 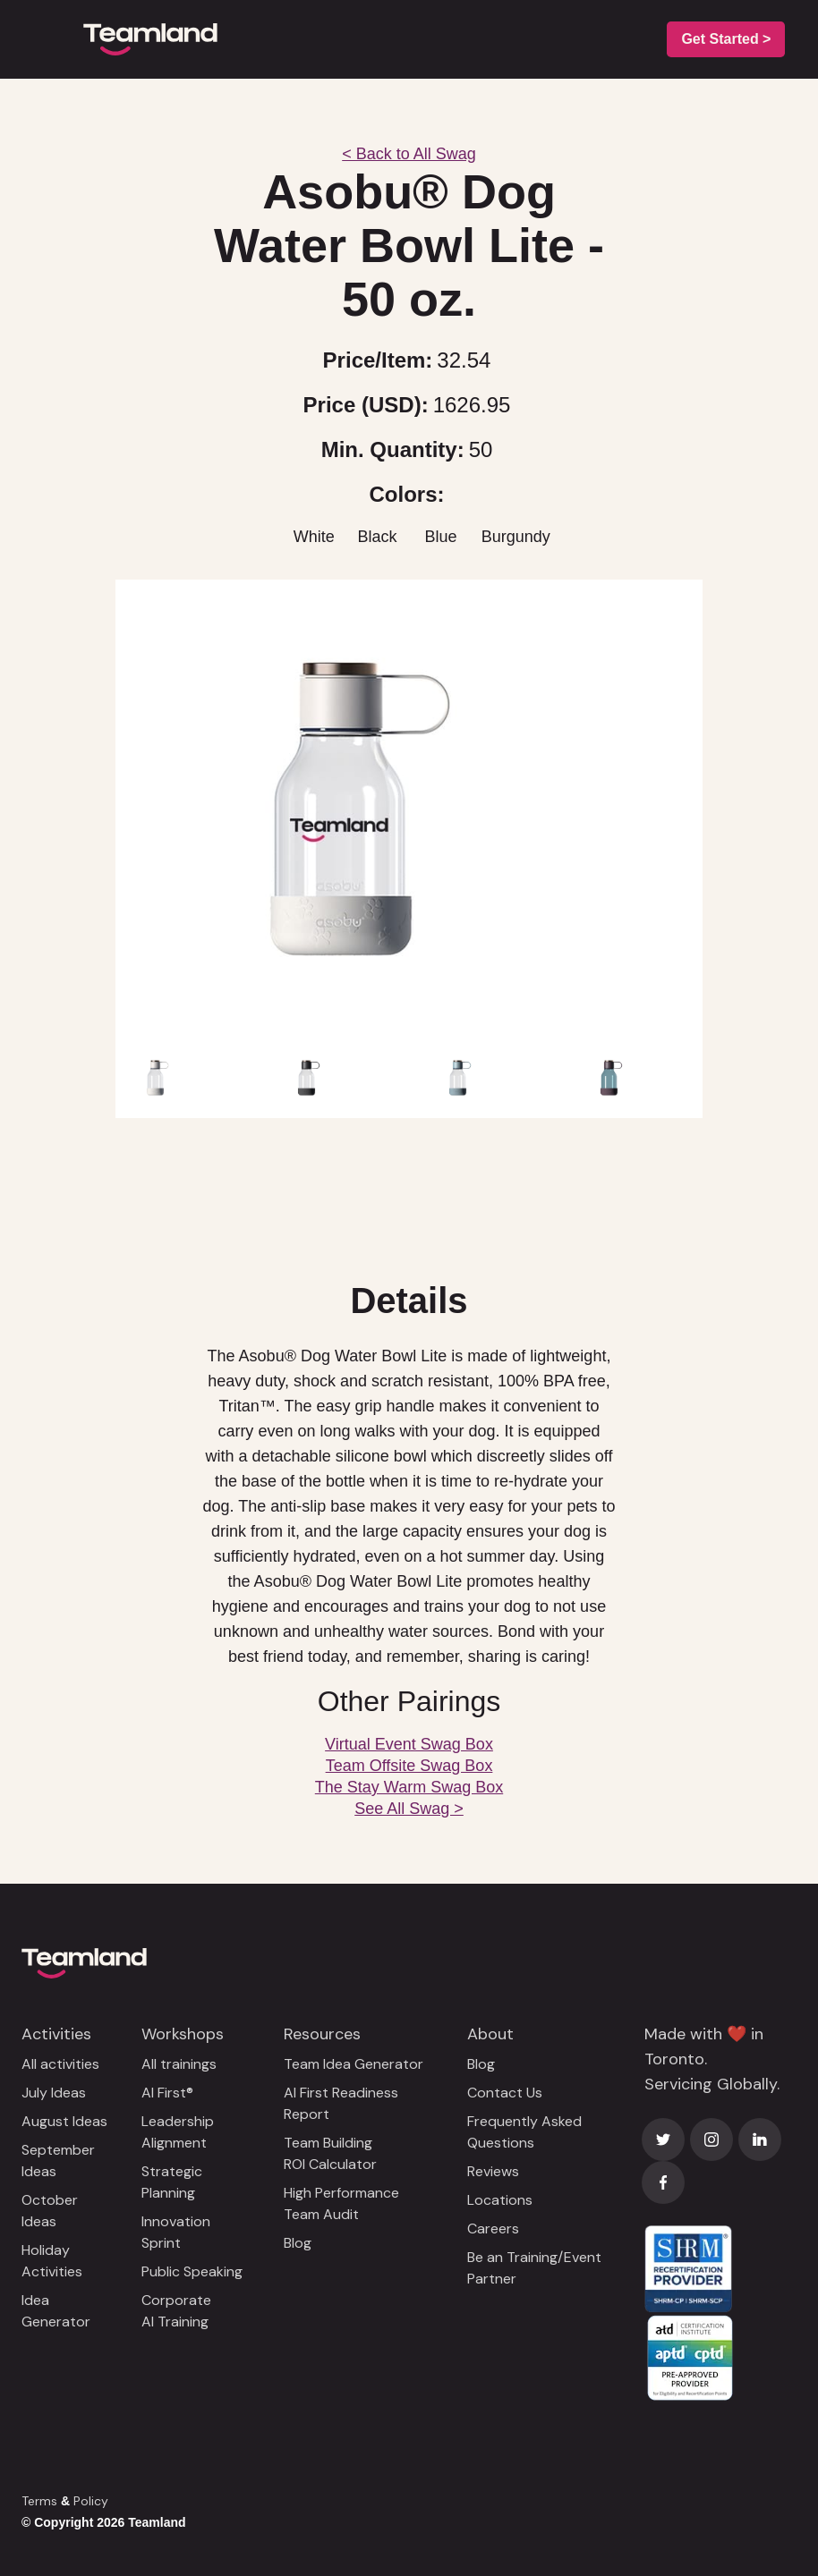 What do you see at coordinates (330, 2153) in the screenshot?
I see `Team Building ROI Calculator` at bounding box center [330, 2153].